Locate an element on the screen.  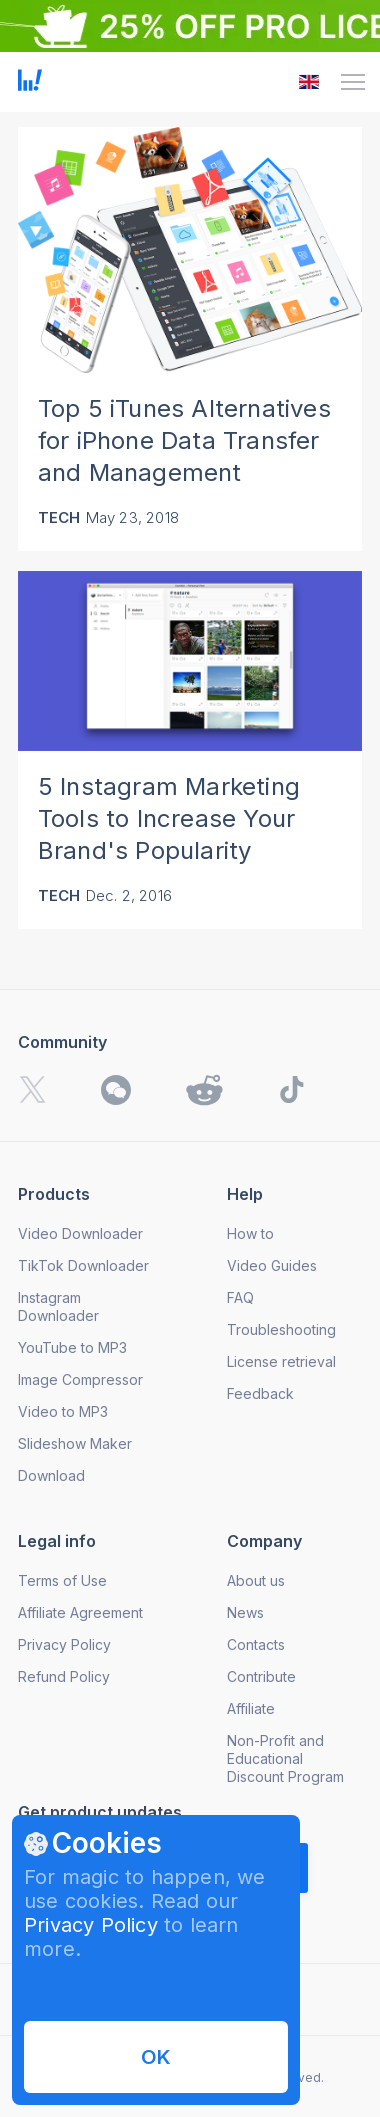
Affiliate Agreement is located at coordinates (80, 1612).